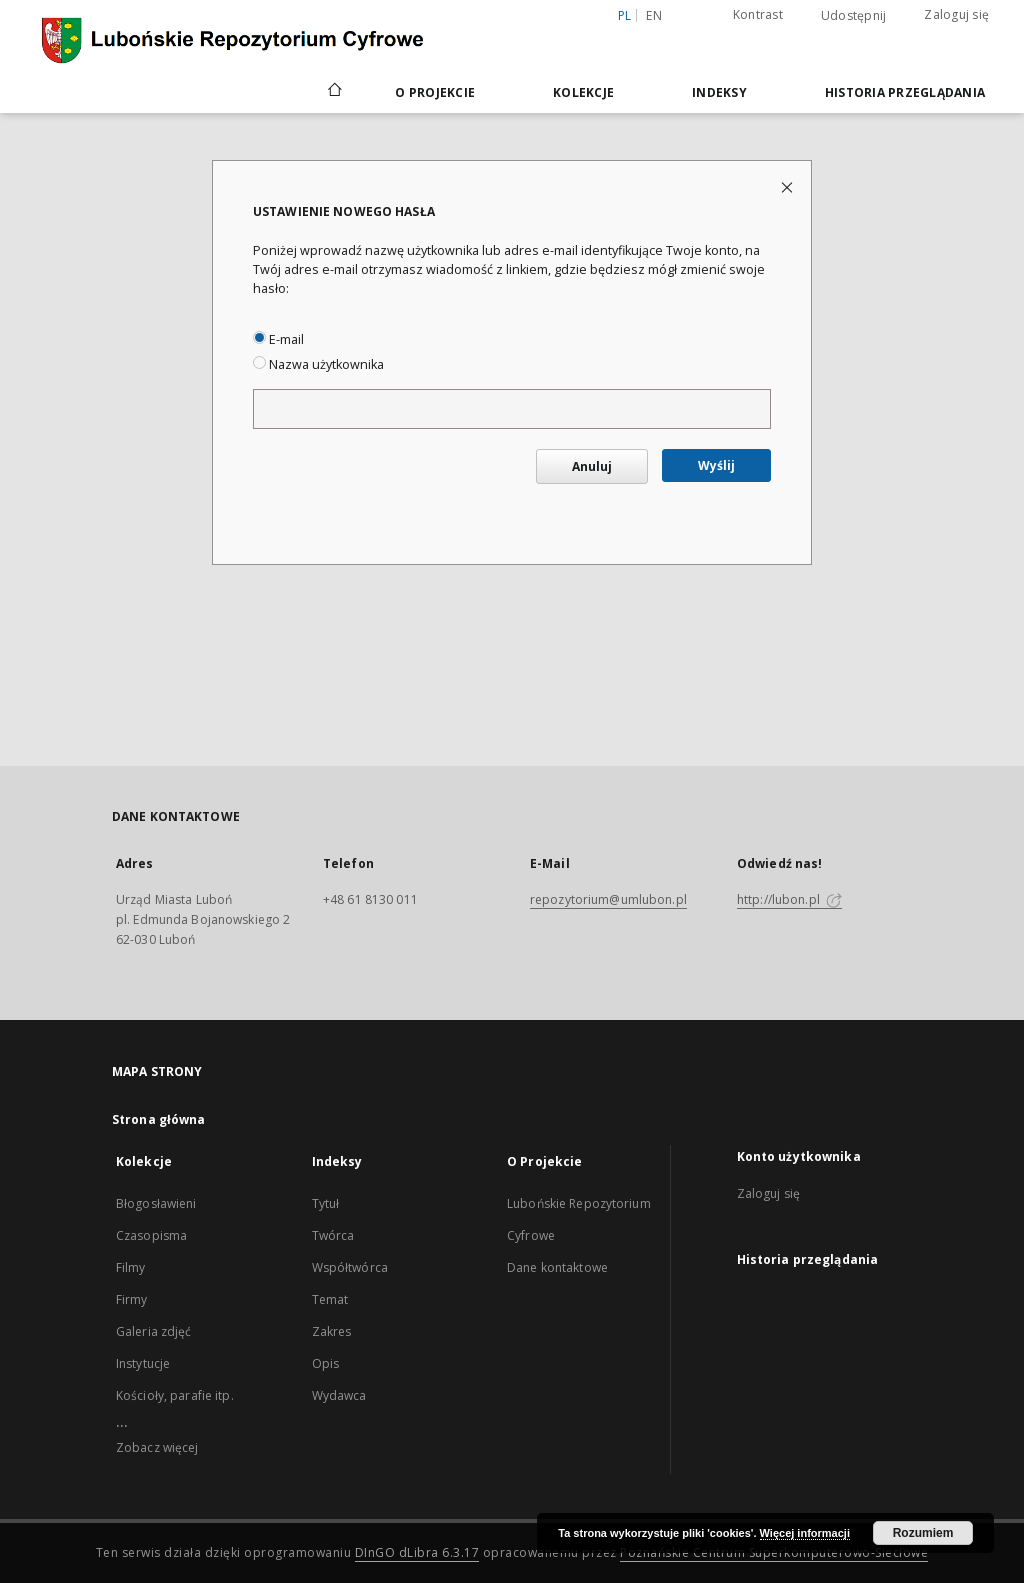  I want to click on Indeksy, so click(719, 92).